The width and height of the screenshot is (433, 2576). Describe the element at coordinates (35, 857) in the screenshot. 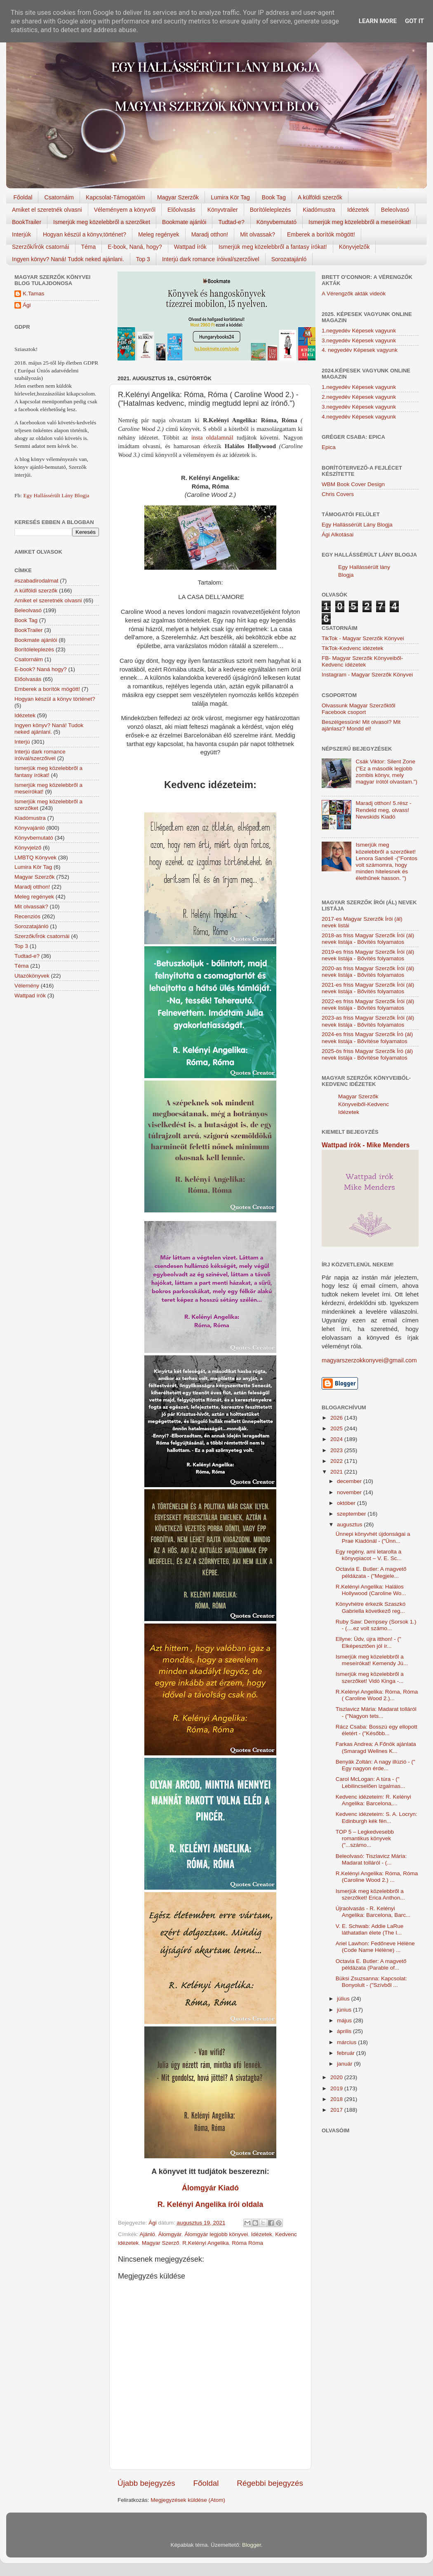

I see `LMBTQ Könyvek` at that location.